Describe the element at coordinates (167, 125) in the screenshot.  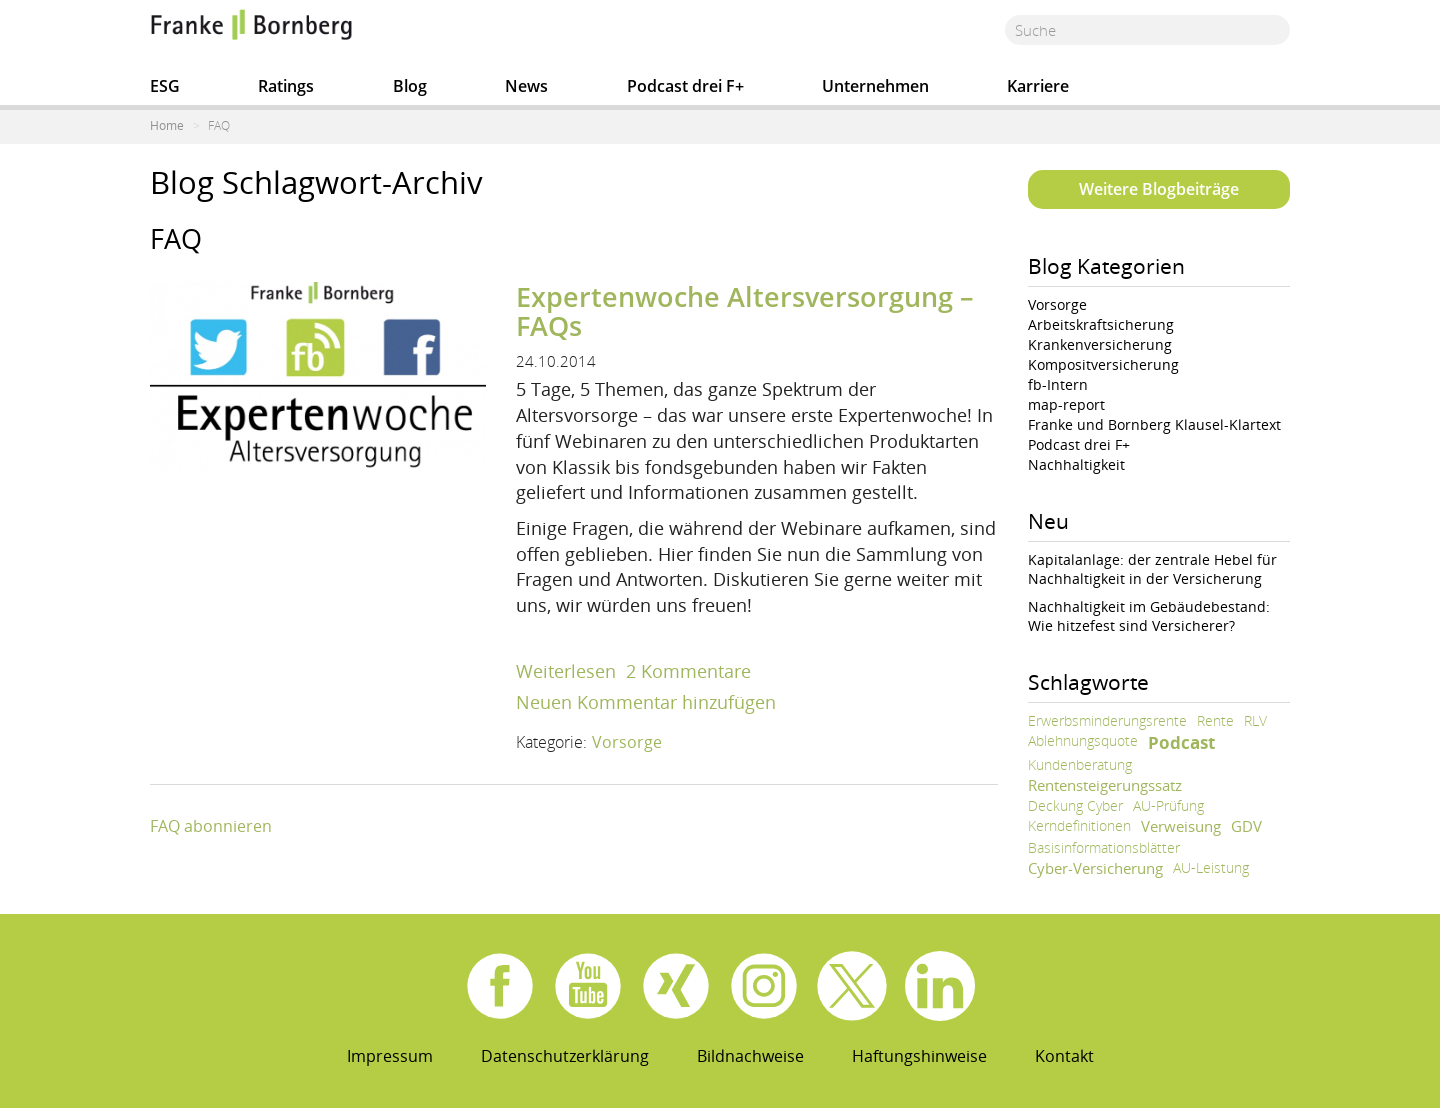
I see `Home` at that location.